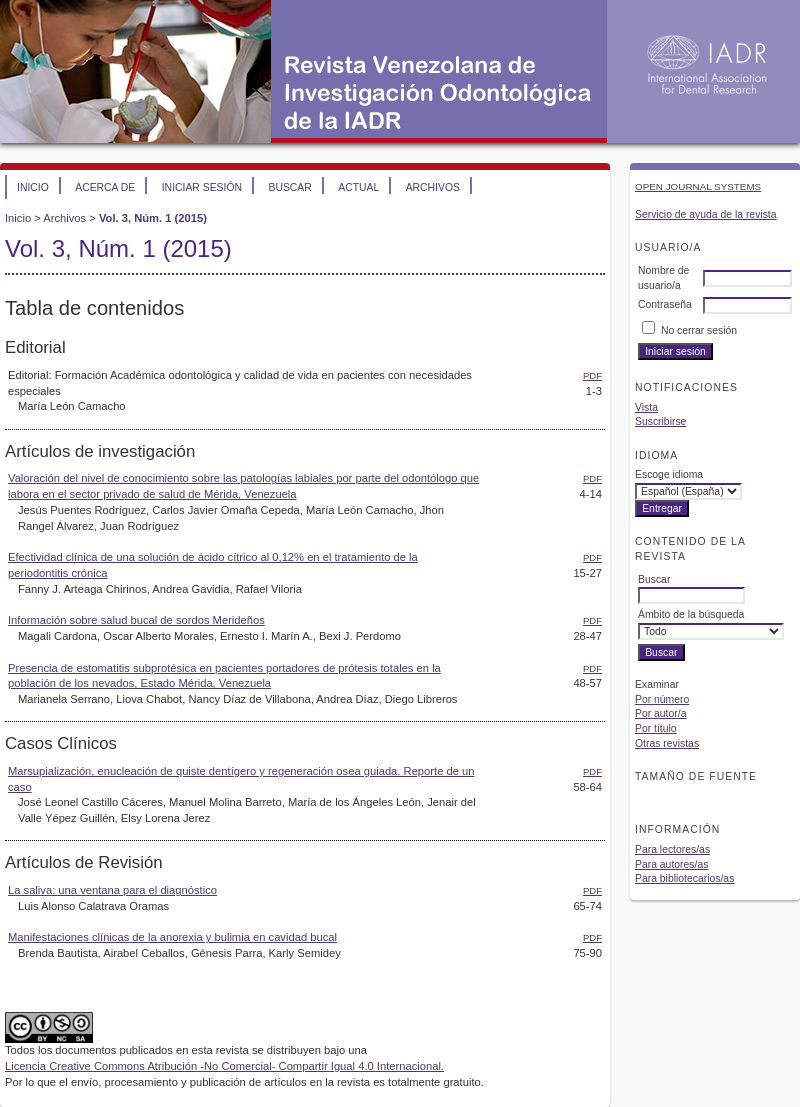 Image resolution: width=800 pixels, height=1107 pixels. I want to click on Para bibliotecarios/as, so click(684, 878).